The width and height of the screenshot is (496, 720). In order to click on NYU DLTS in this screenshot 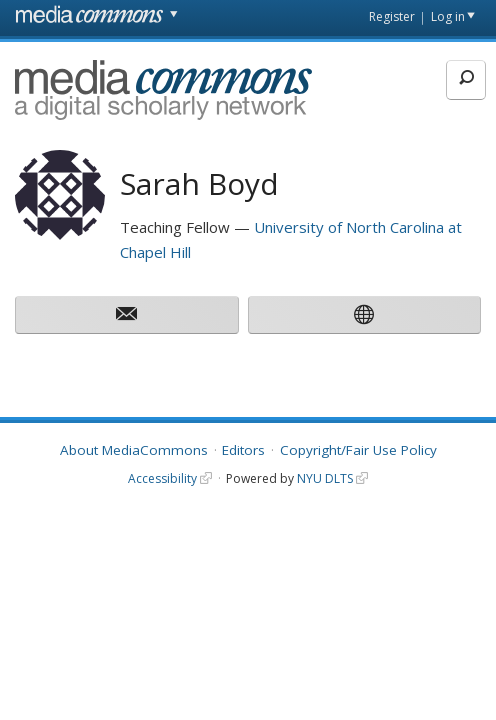, I will do `click(325, 478)`.